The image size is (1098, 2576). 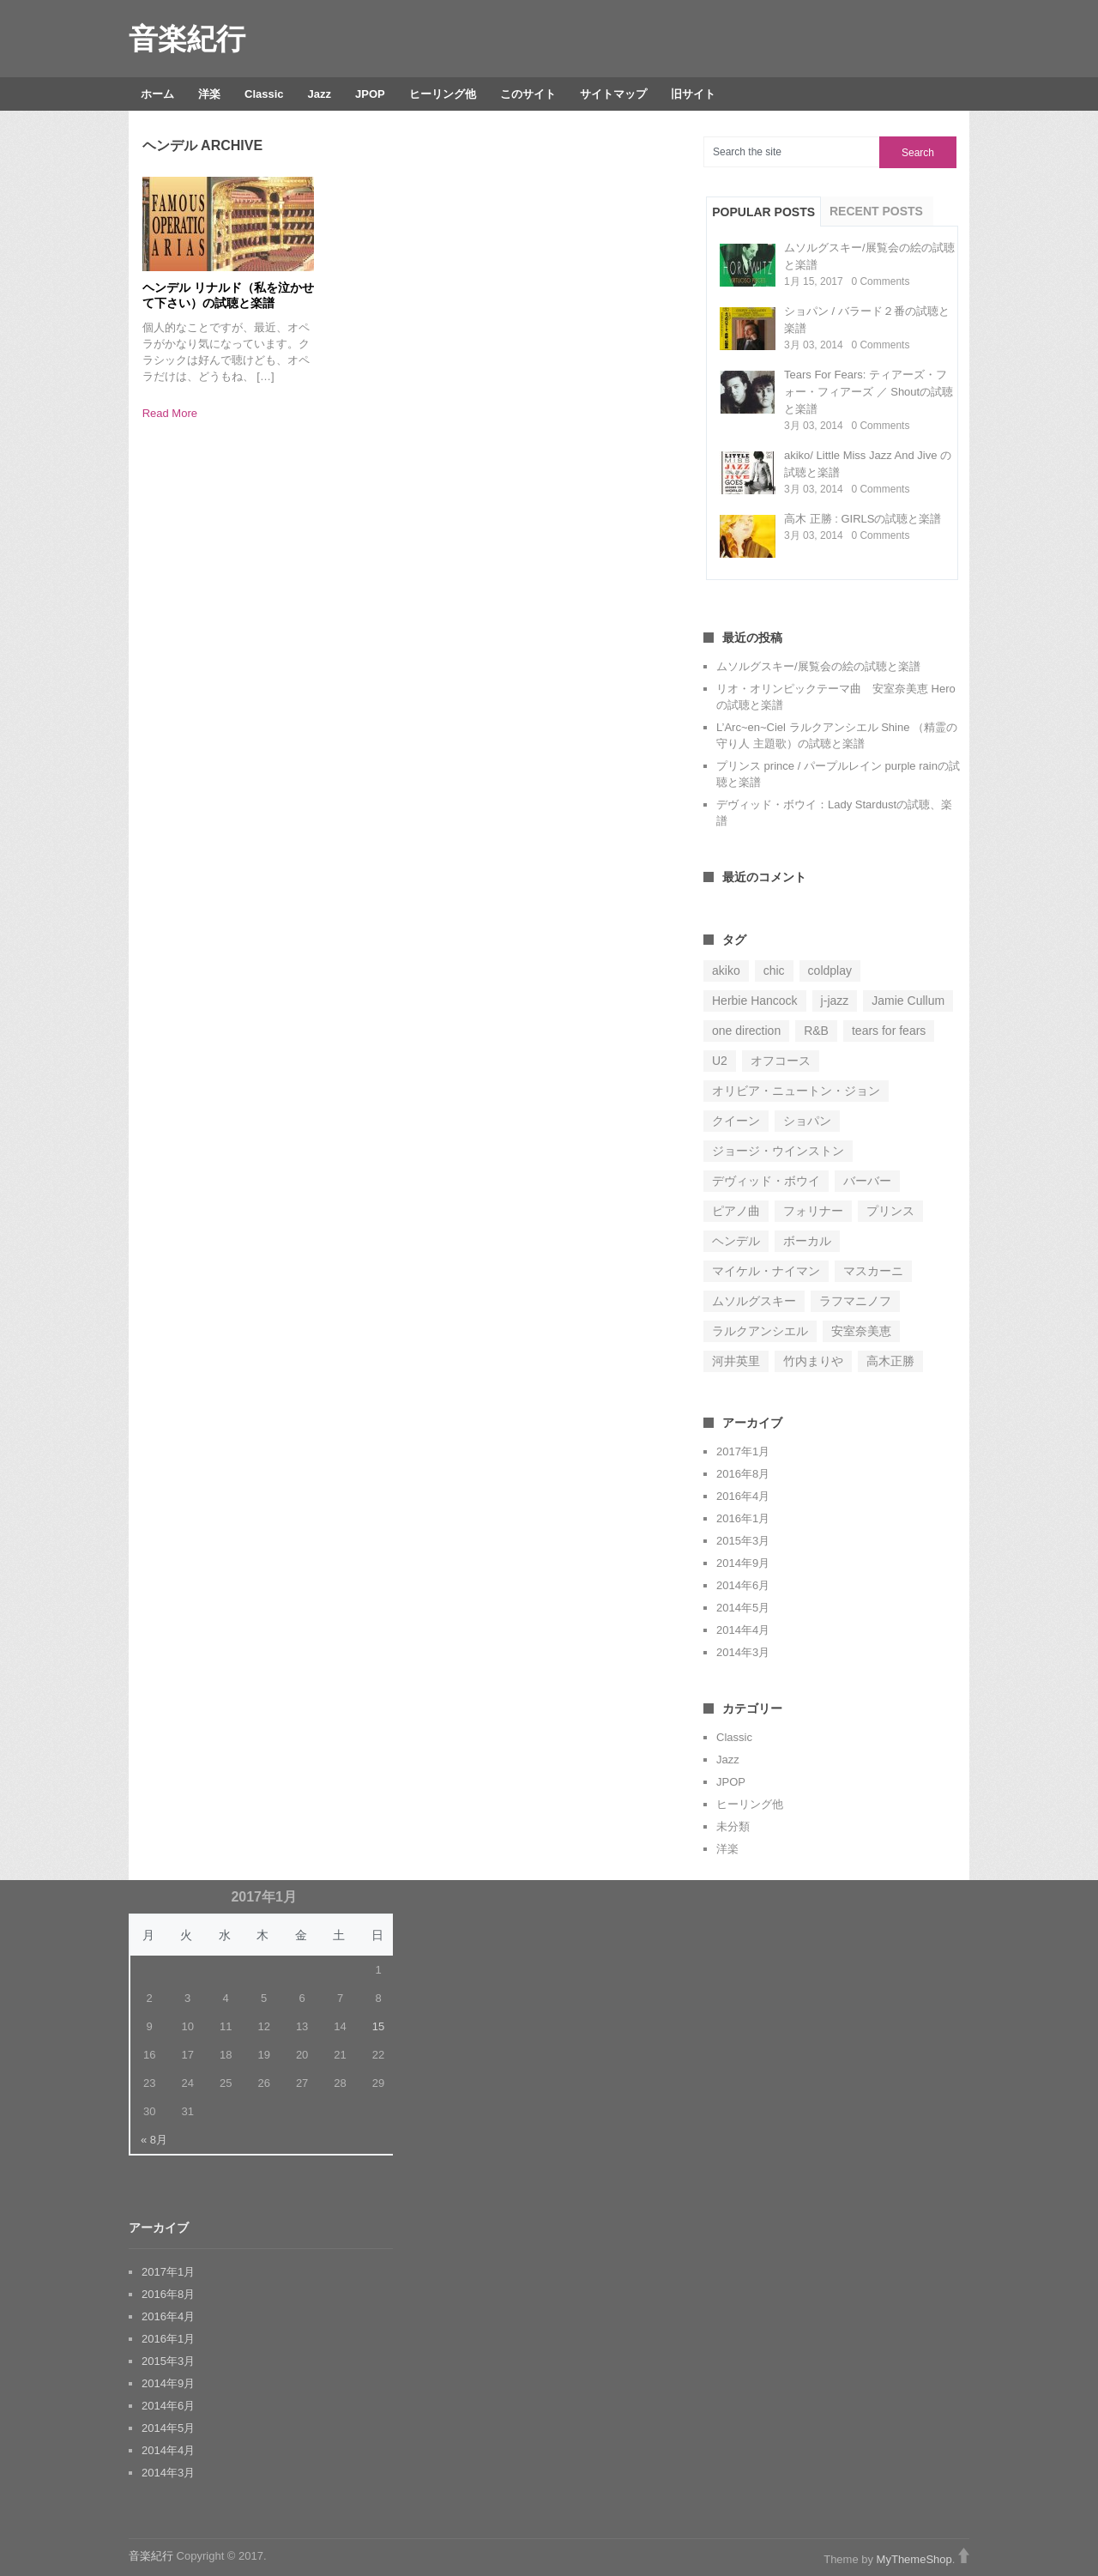 What do you see at coordinates (890, 1211) in the screenshot?
I see `プリンス` at bounding box center [890, 1211].